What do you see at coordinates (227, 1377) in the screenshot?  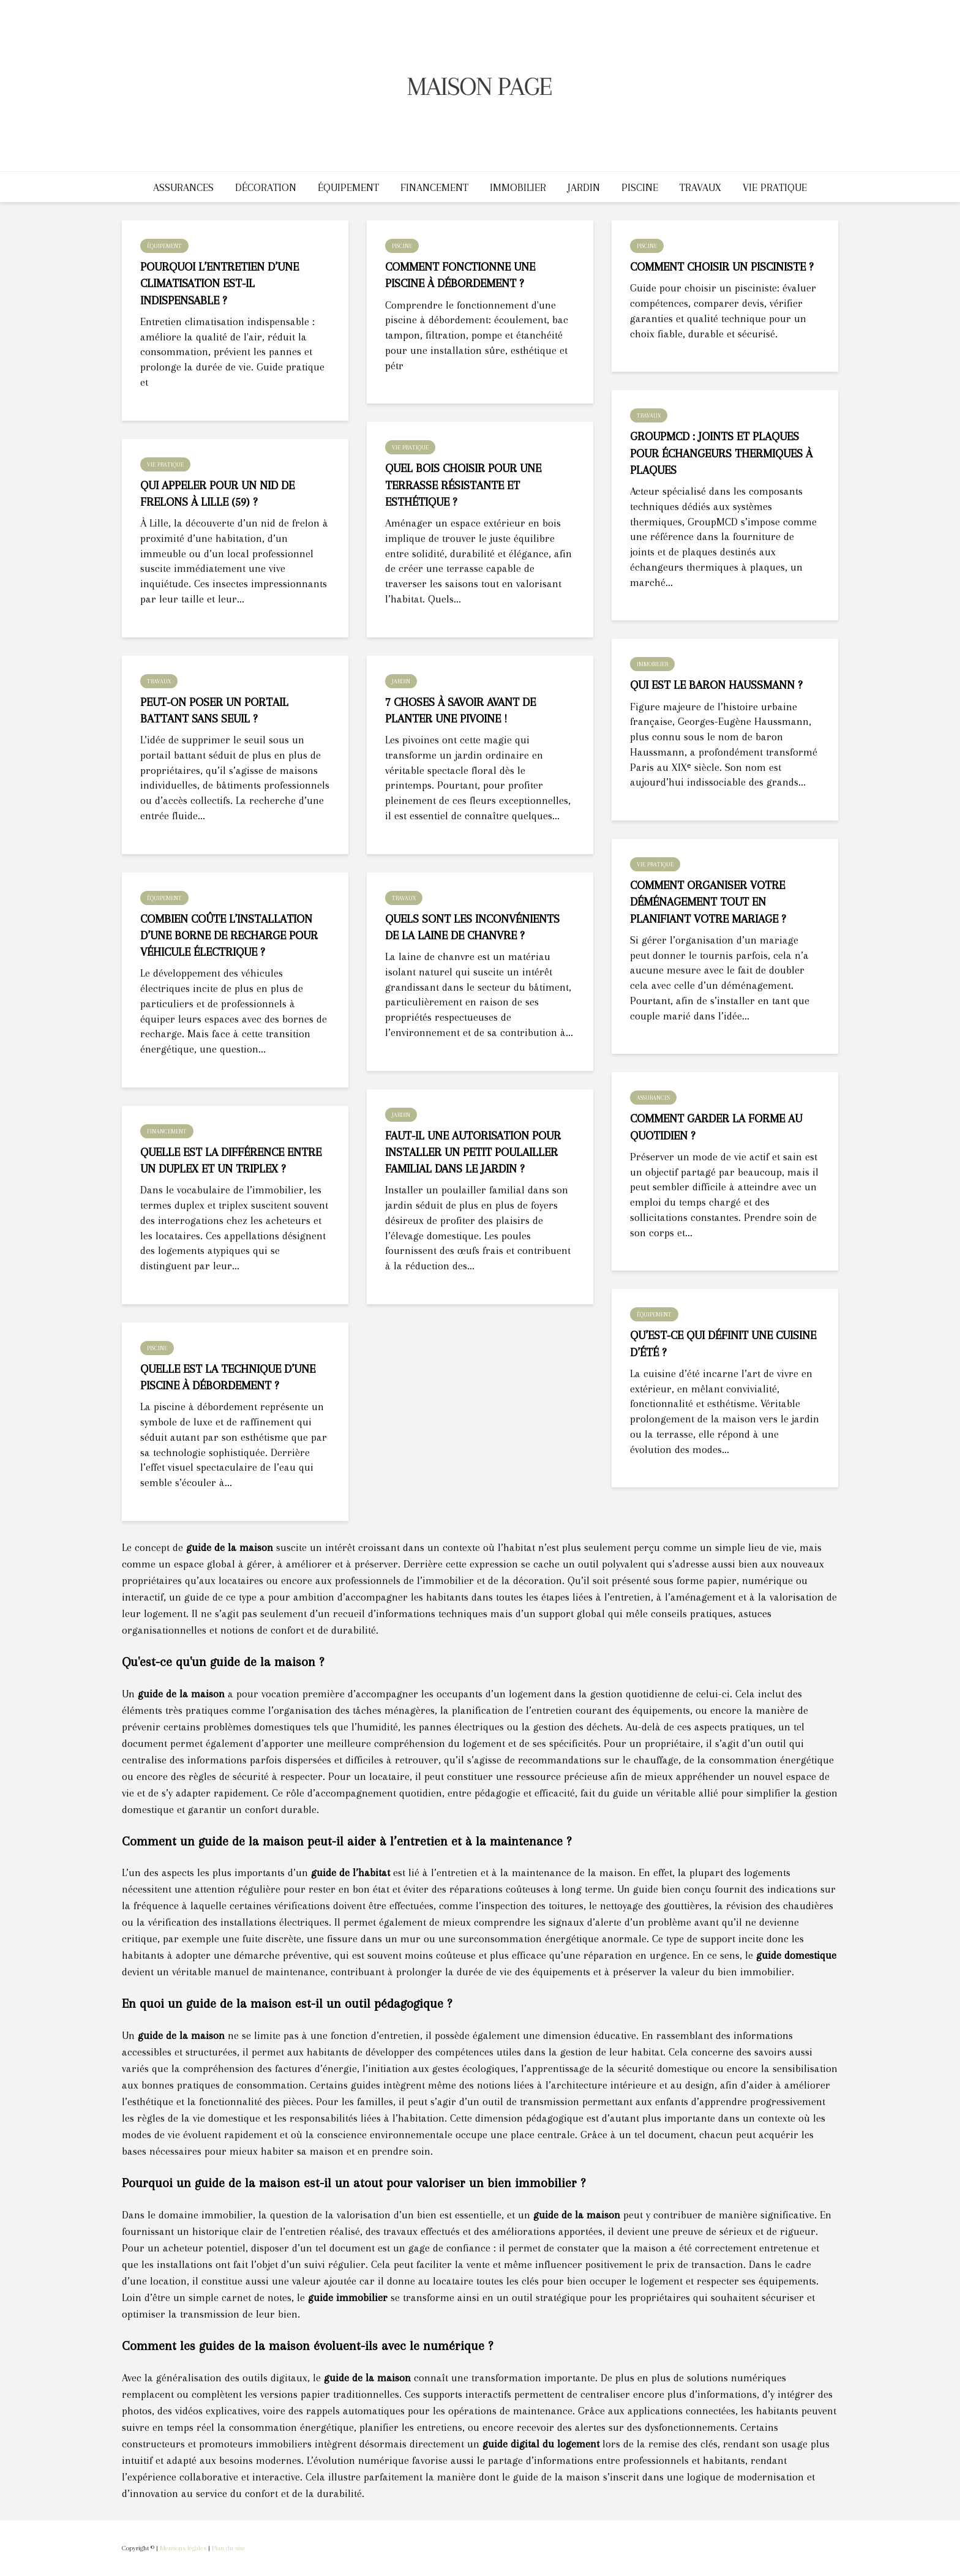 I see `Quelle est la technique d’une piscine à débordement ?` at bounding box center [227, 1377].